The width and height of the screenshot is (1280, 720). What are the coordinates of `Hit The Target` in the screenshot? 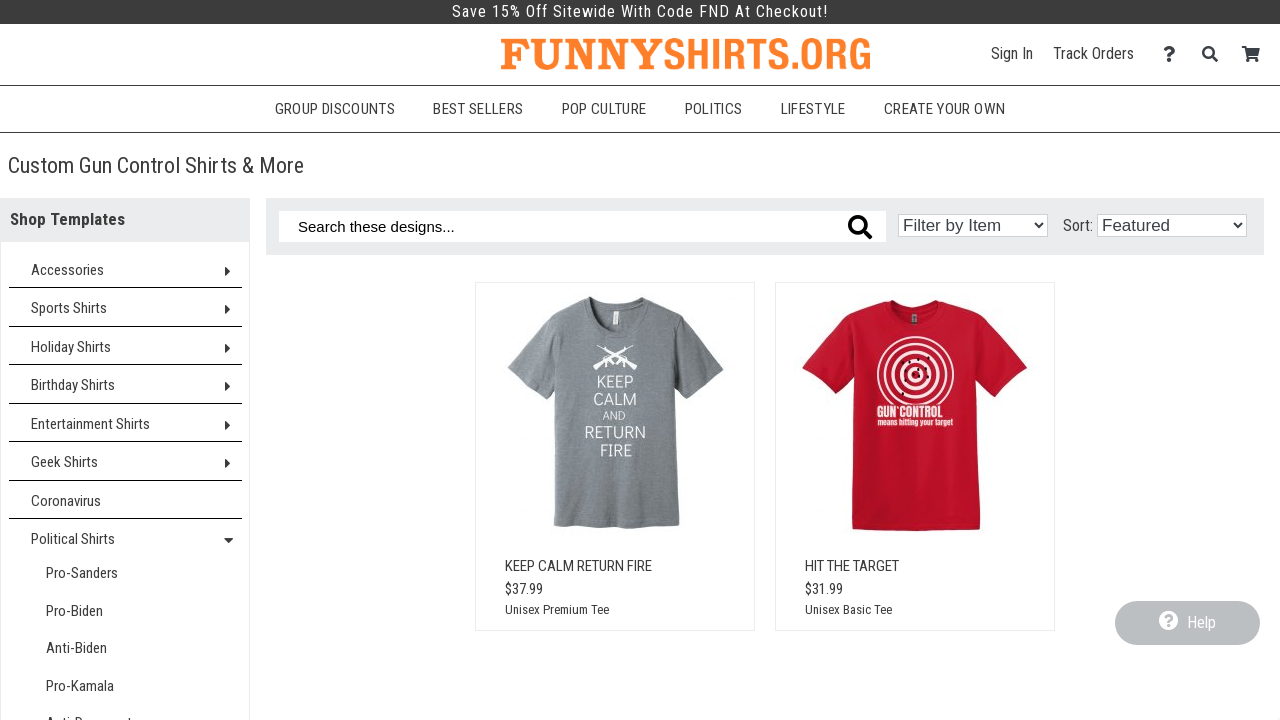 It's located at (852, 566).